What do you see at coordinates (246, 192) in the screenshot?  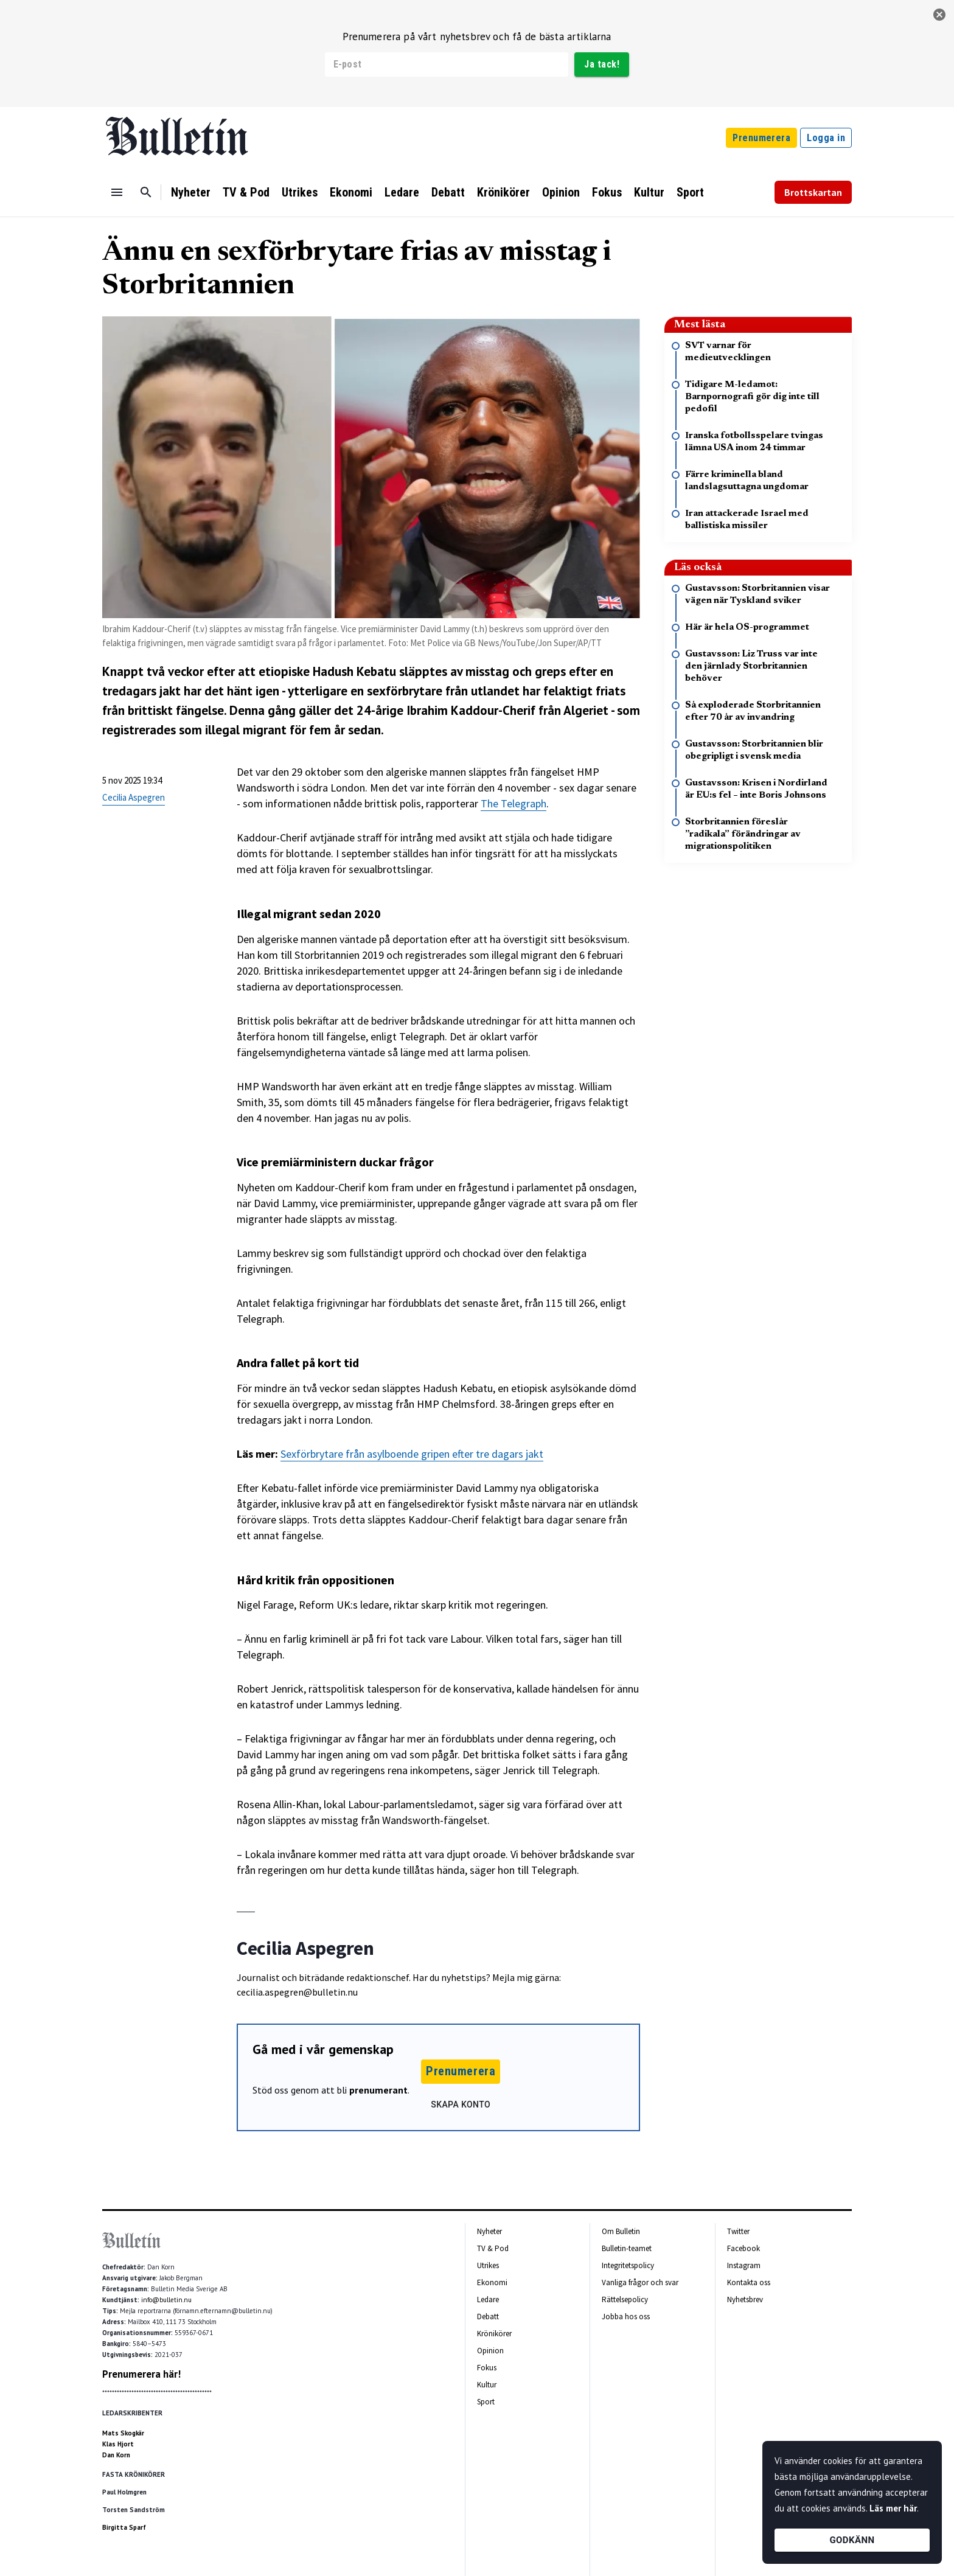 I see `TV & Pod` at bounding box center [246, 192].